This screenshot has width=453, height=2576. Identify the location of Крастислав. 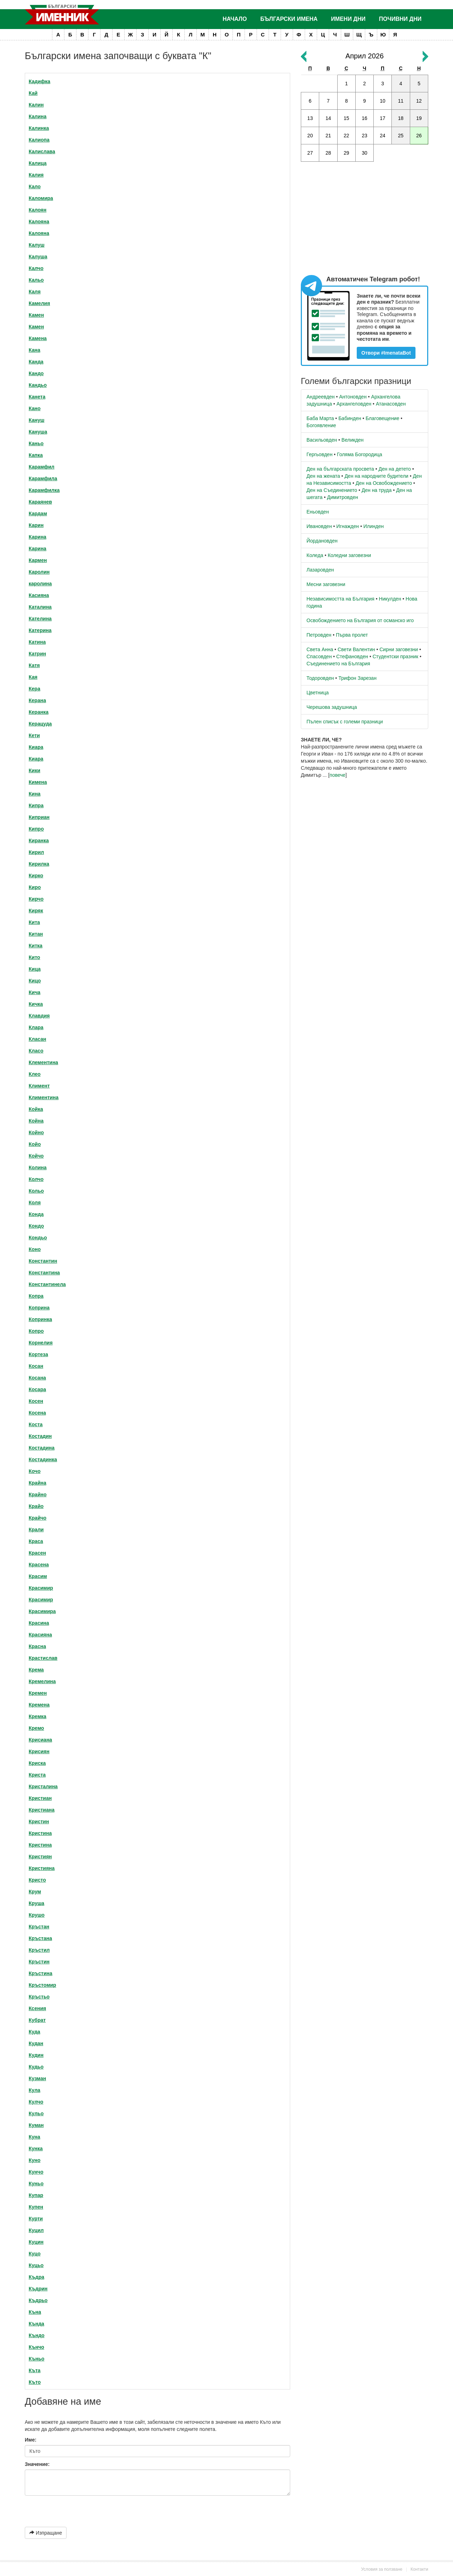
(43, 1658).